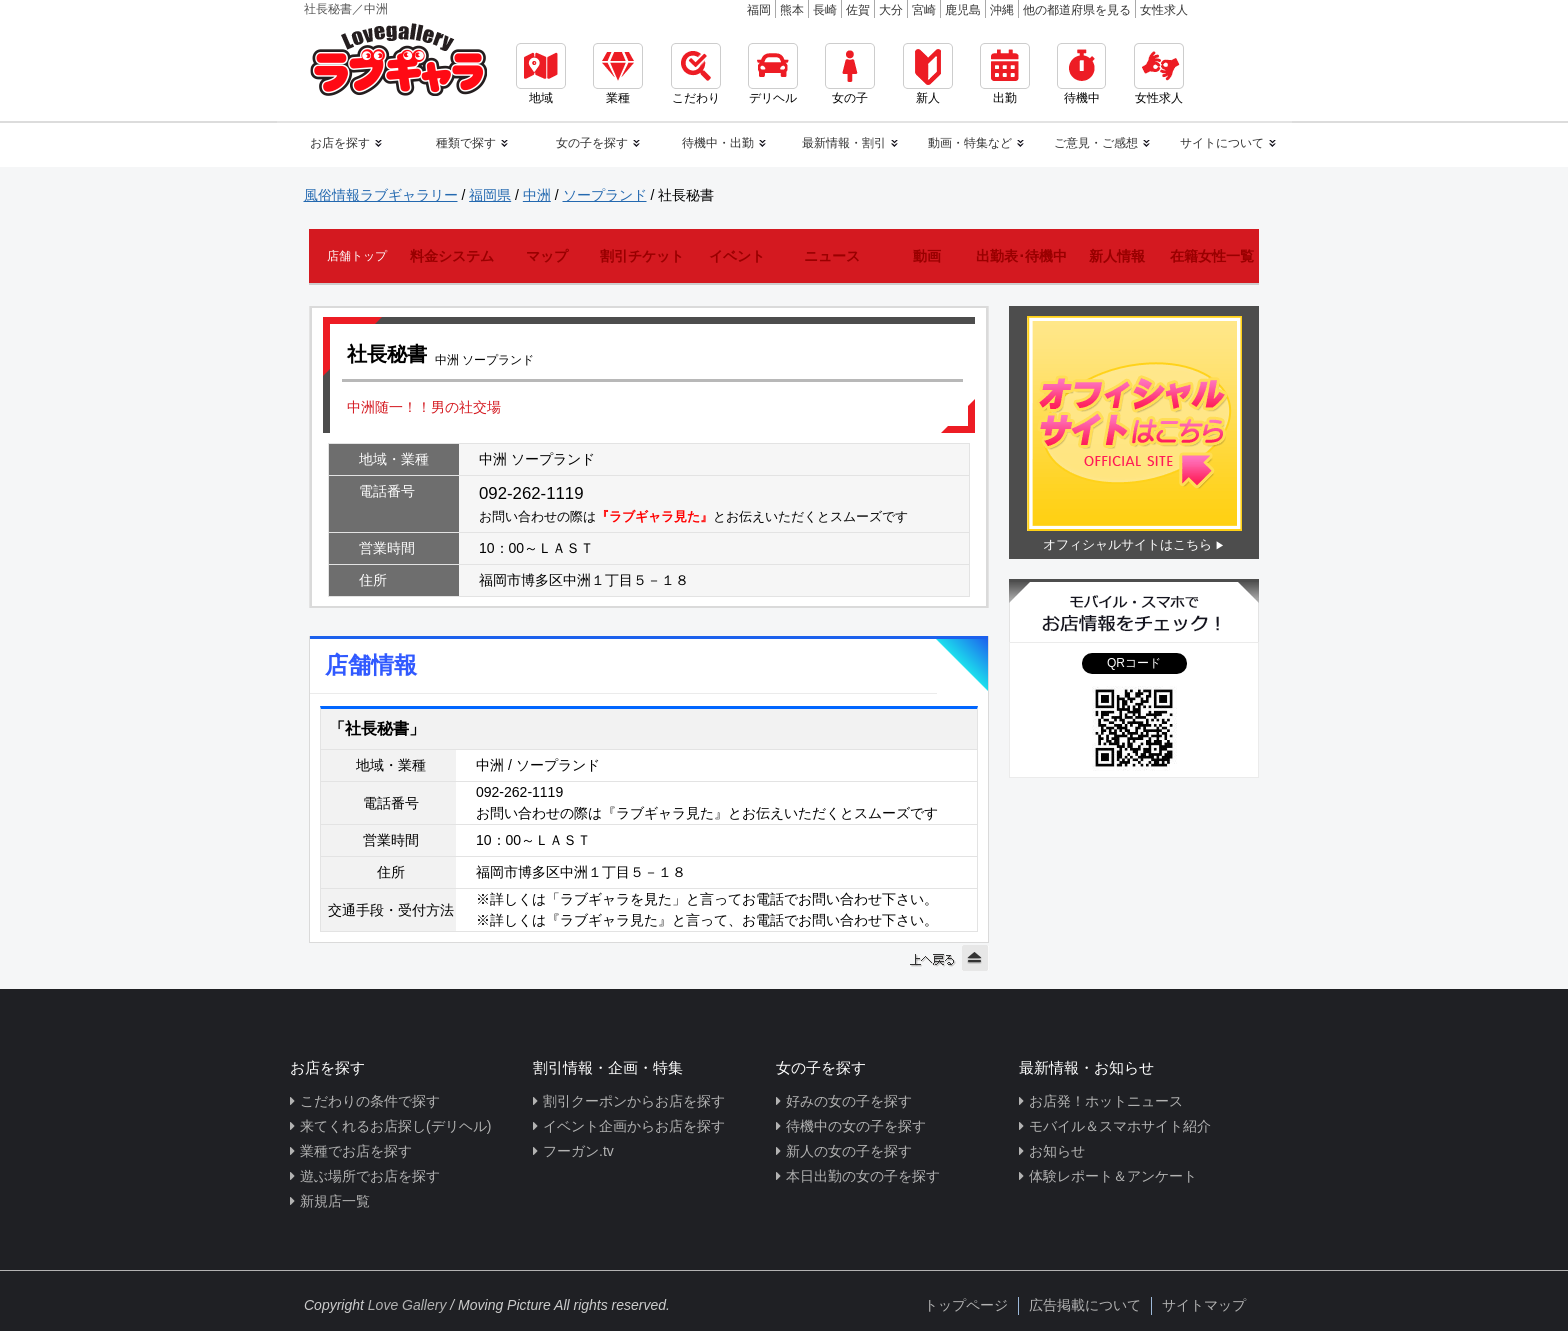 The height and width of the screenshot is (1331, 1568). Describe the element at coordinates (377, 728) in the screenshot. I see `「社長秘書」` at that location.